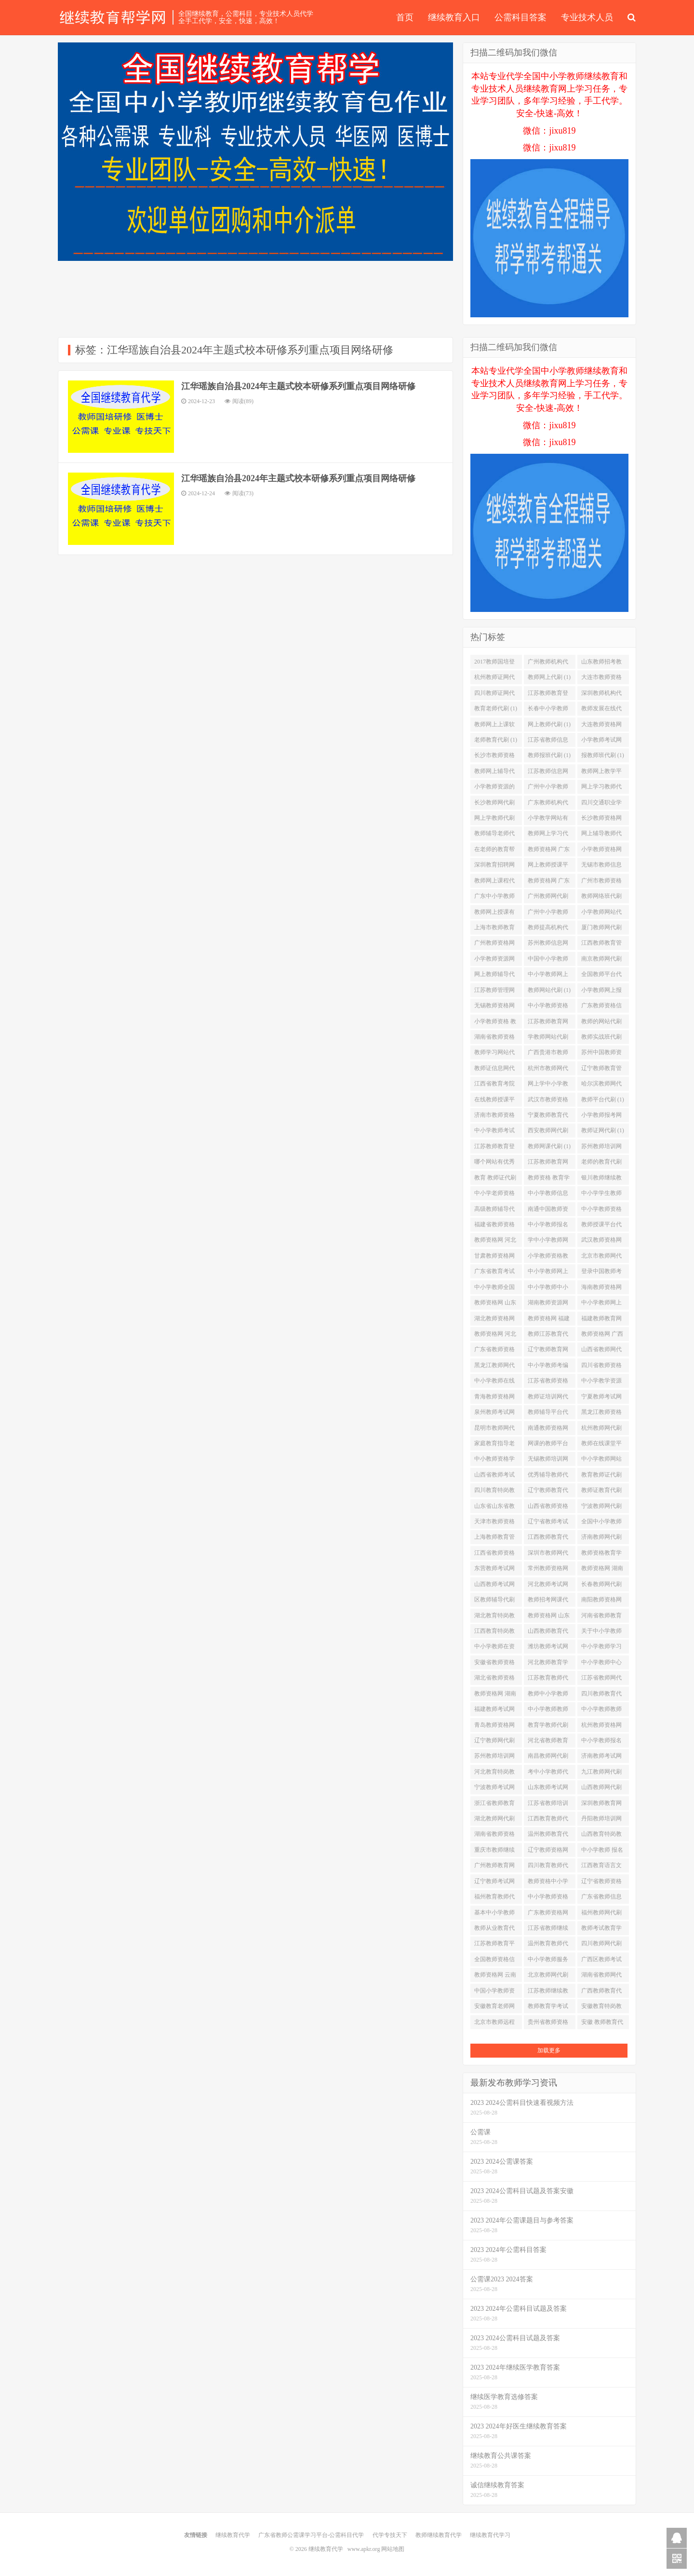 This screenshot has height=2576, width=694. I want to click on 中国小学教师资格网代刷 (1), so click(494, 1992).